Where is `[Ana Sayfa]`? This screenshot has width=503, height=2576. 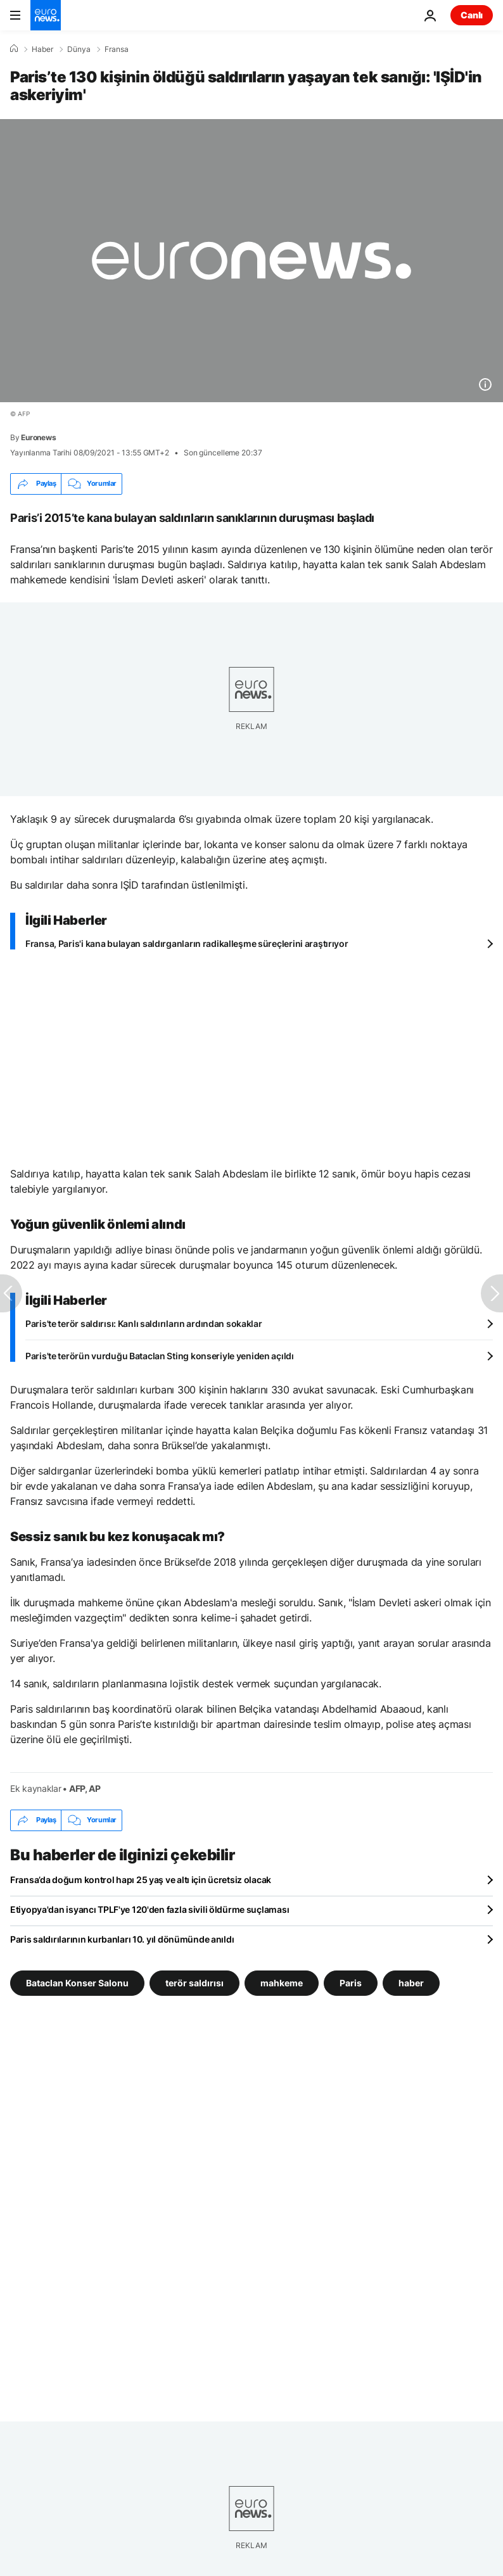
[Ana Sayfa] is located at coordinates (14, 48).